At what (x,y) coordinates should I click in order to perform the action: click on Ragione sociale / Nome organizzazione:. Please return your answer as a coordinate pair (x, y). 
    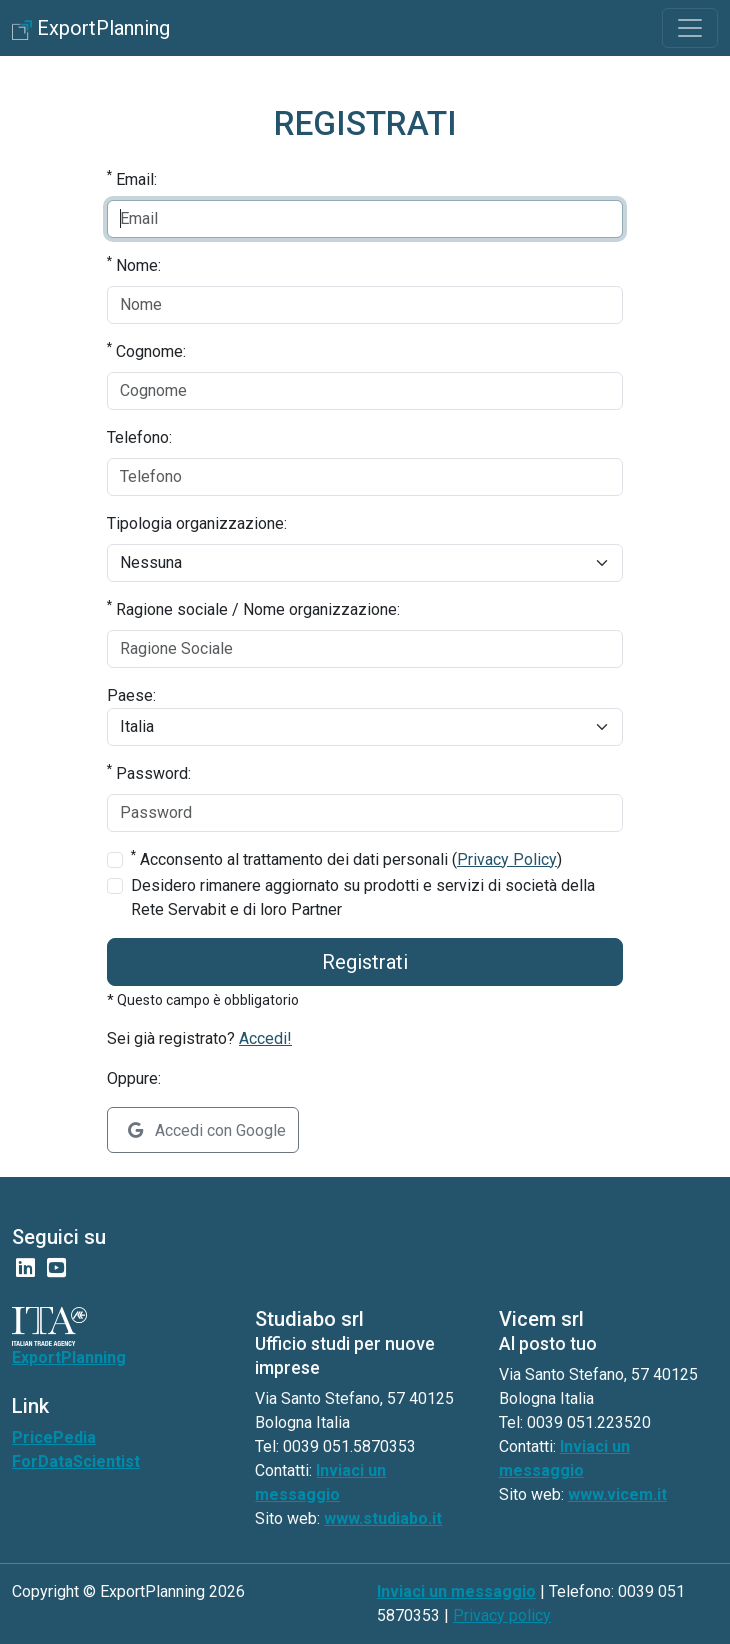
    Looking at the image, I should click on (253, 608).